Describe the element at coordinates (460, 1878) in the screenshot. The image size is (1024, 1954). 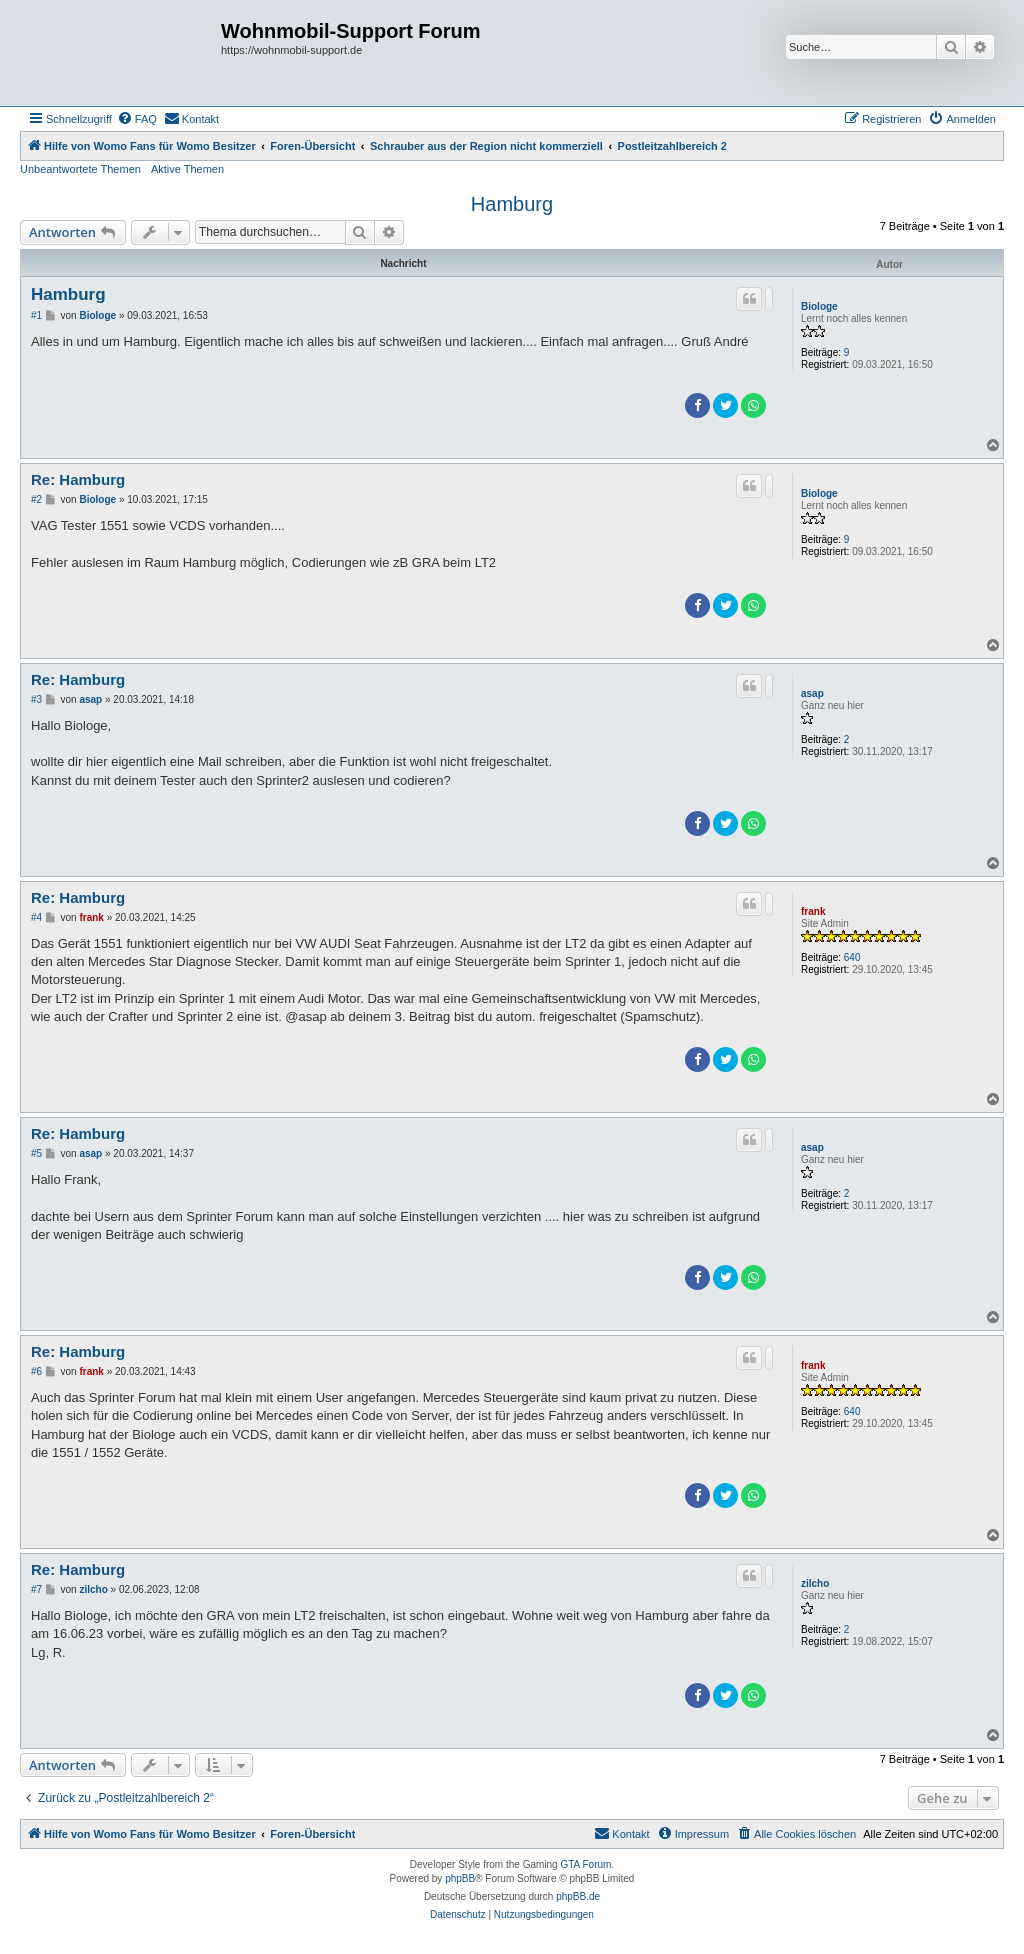
I see `phpBB` at that location.